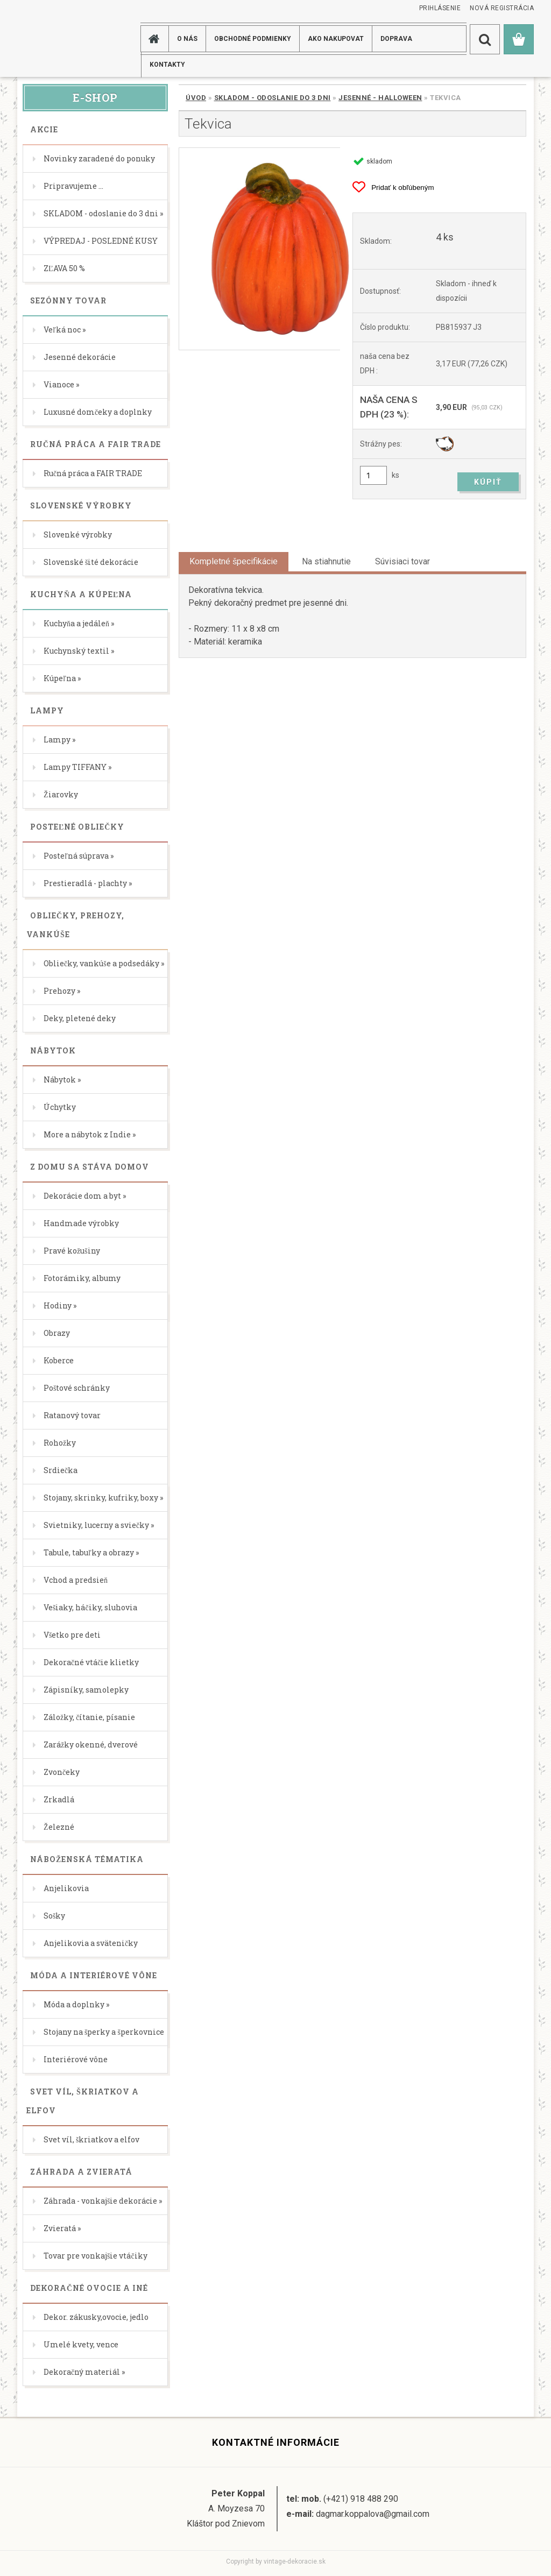 The image size is (551, 2576). I want to click on Jesenné - Halloween, so click(380, 98).